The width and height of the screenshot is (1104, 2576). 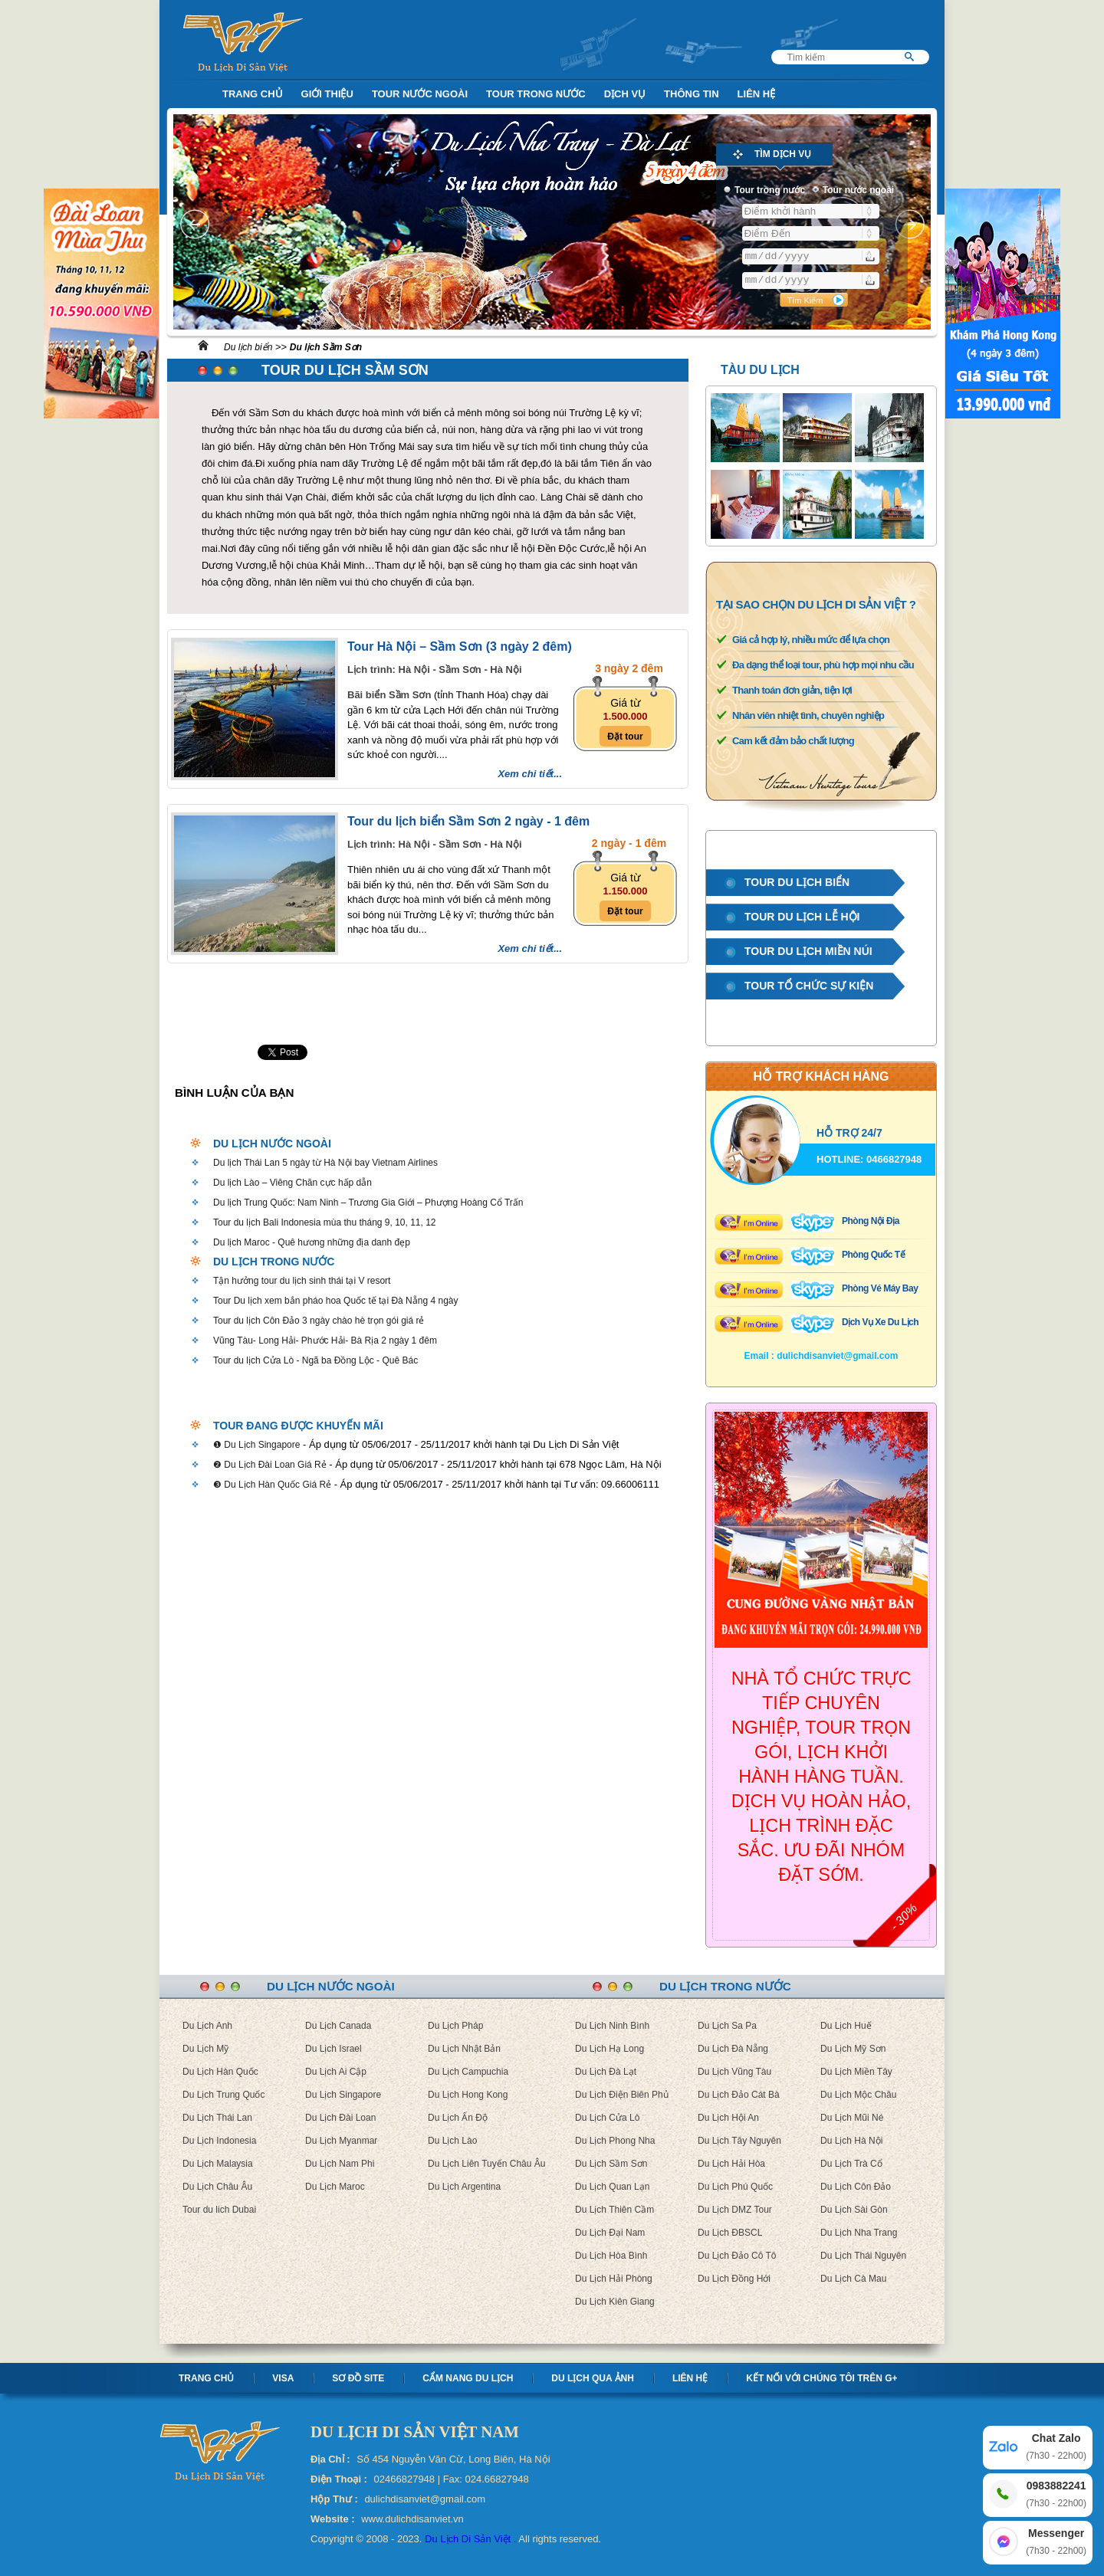 I want to click on Trang chủ, so click(x=206, y=2378).